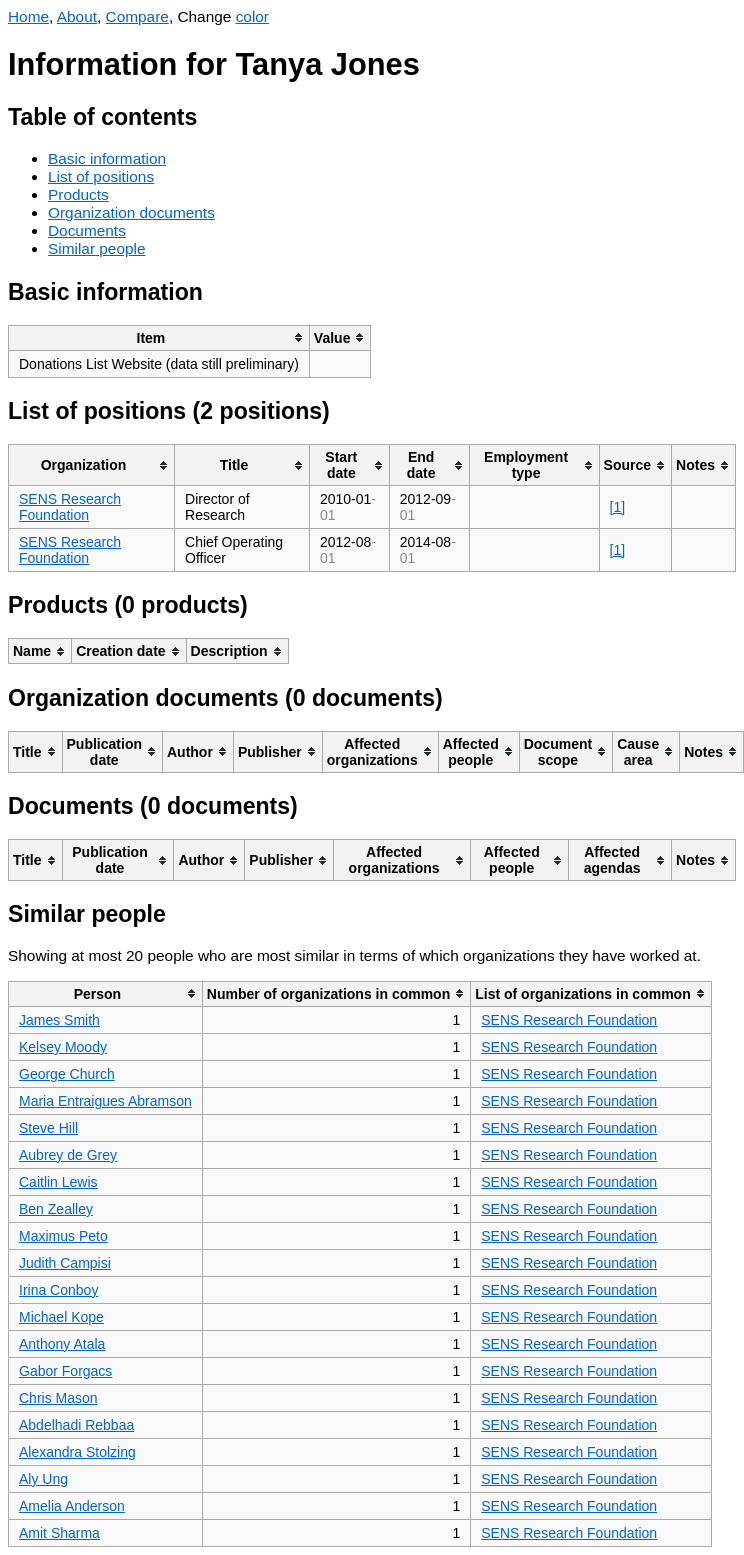 This screenshot has width=744, height=1555. What do you see at coordinates (137, 16) in the screenshot?
I see `Compare` at bounding box center [137, 16].